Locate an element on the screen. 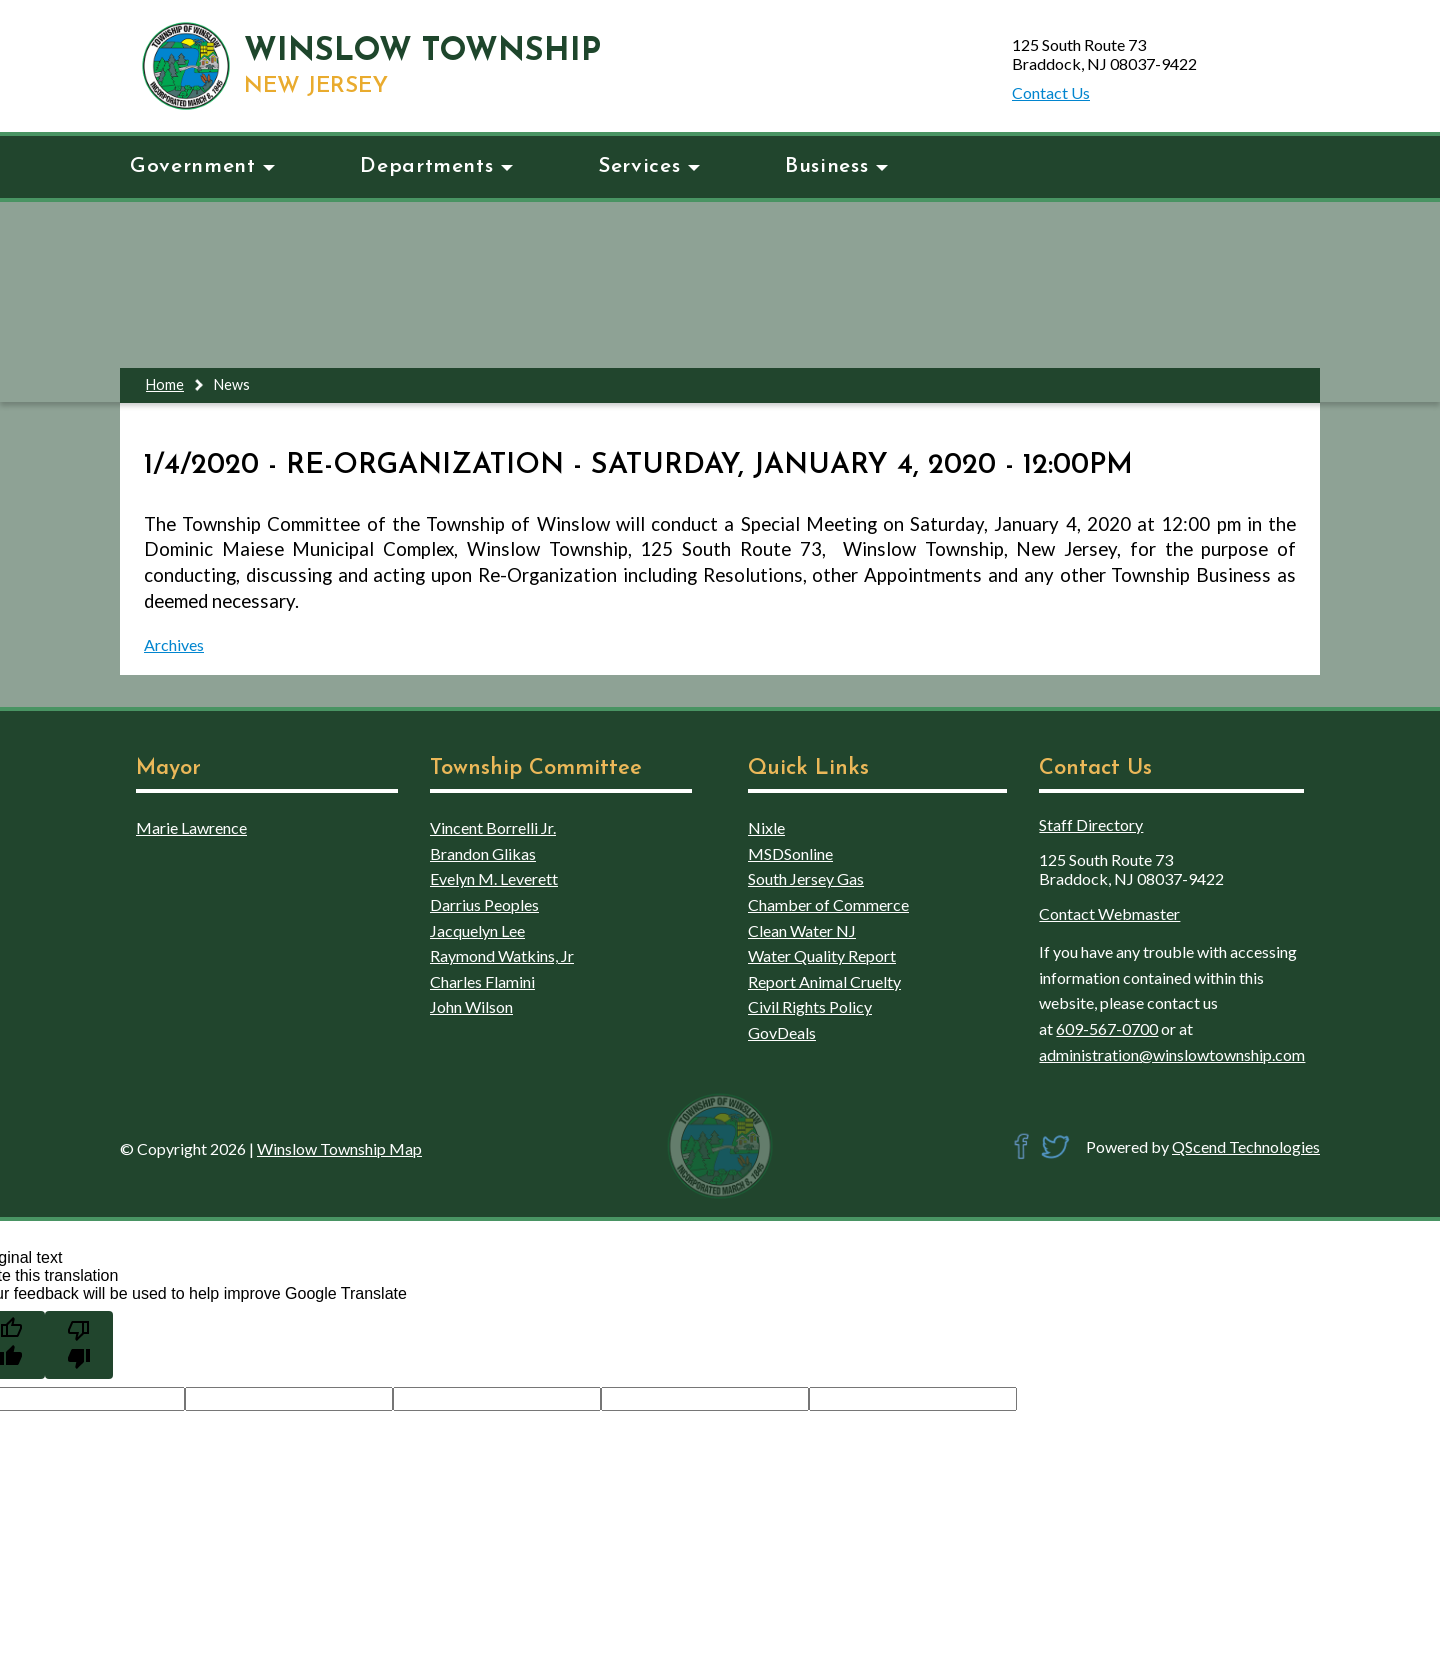 Image resolution: width=1440 pixels, height=1664 pixels. [Poor translation] is located at coordinates (79, 1345).